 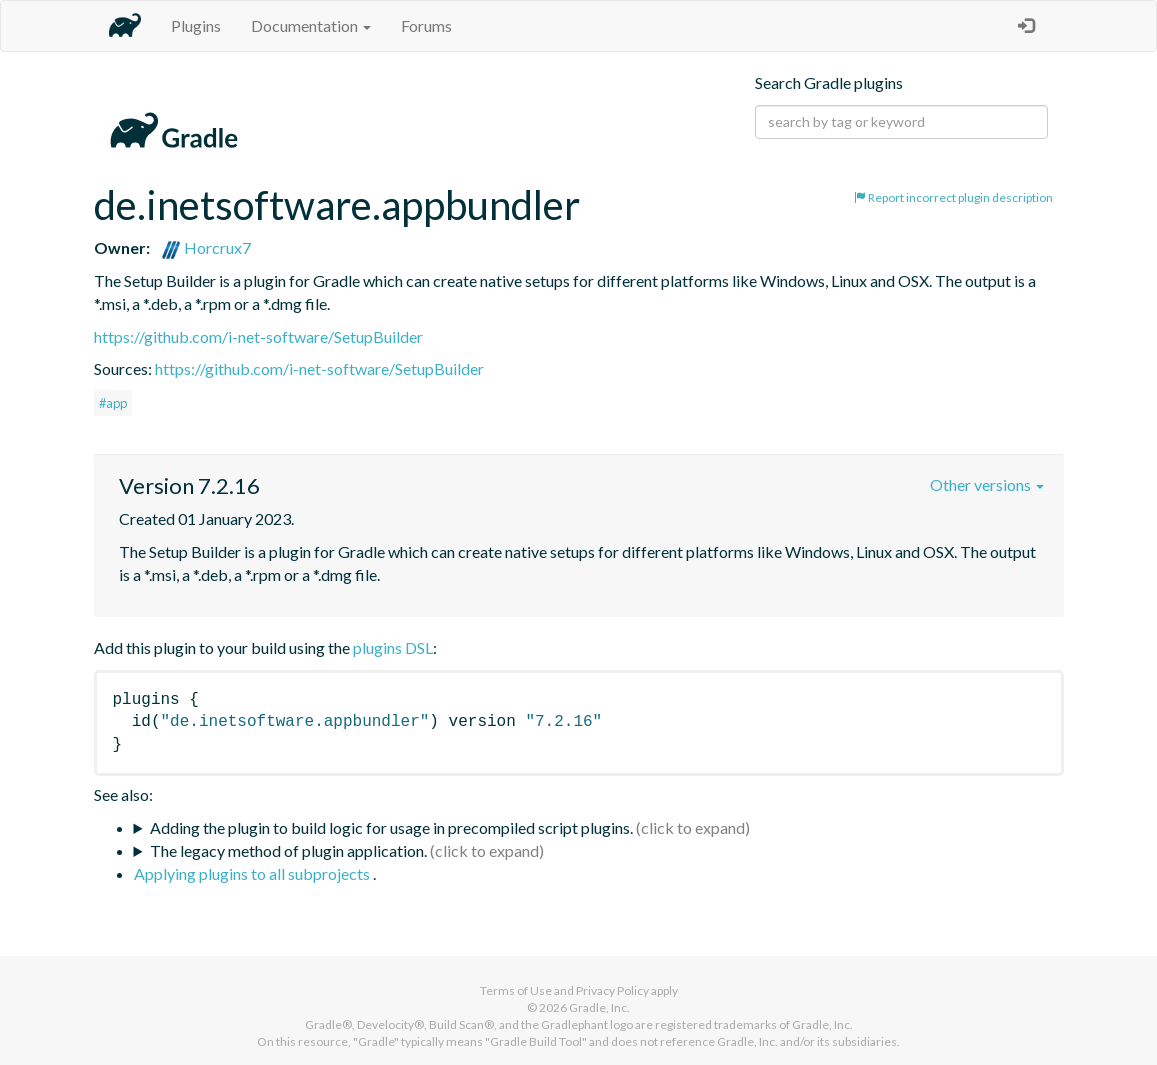 I want to click on Plugins, so click(x=196, y=25).